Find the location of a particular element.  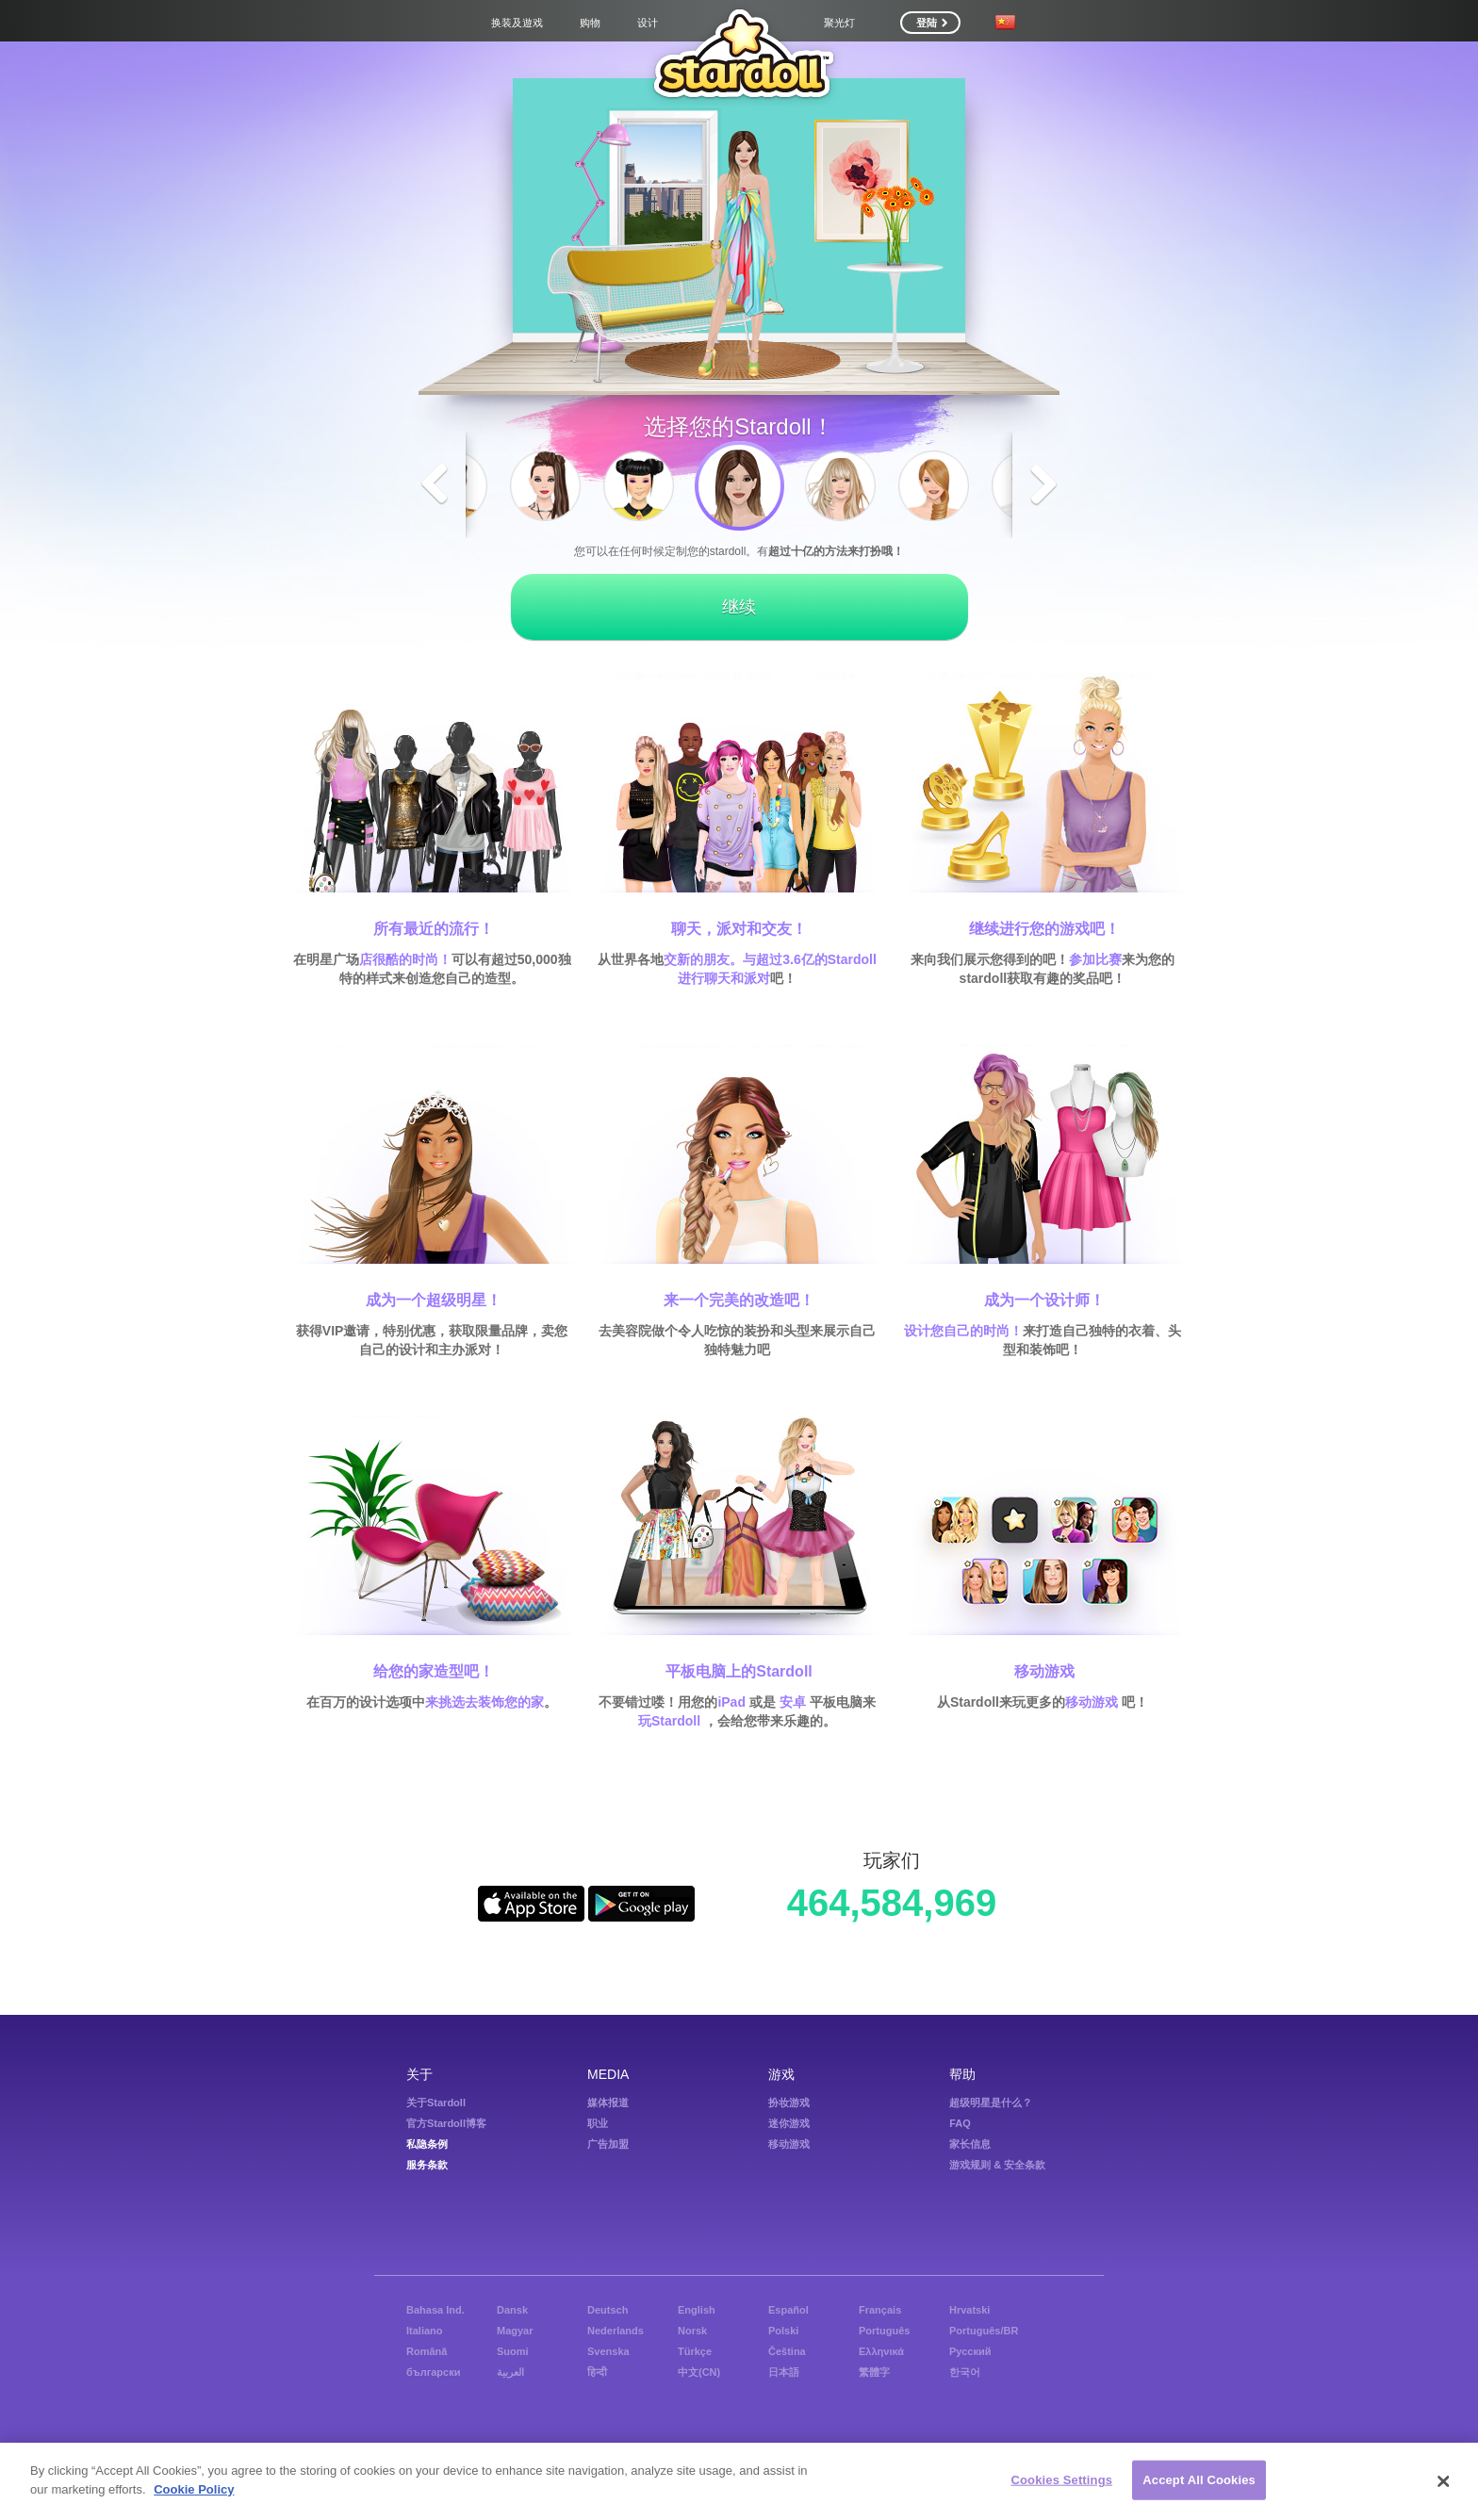

iPad is located at coordinates (731, 1702).